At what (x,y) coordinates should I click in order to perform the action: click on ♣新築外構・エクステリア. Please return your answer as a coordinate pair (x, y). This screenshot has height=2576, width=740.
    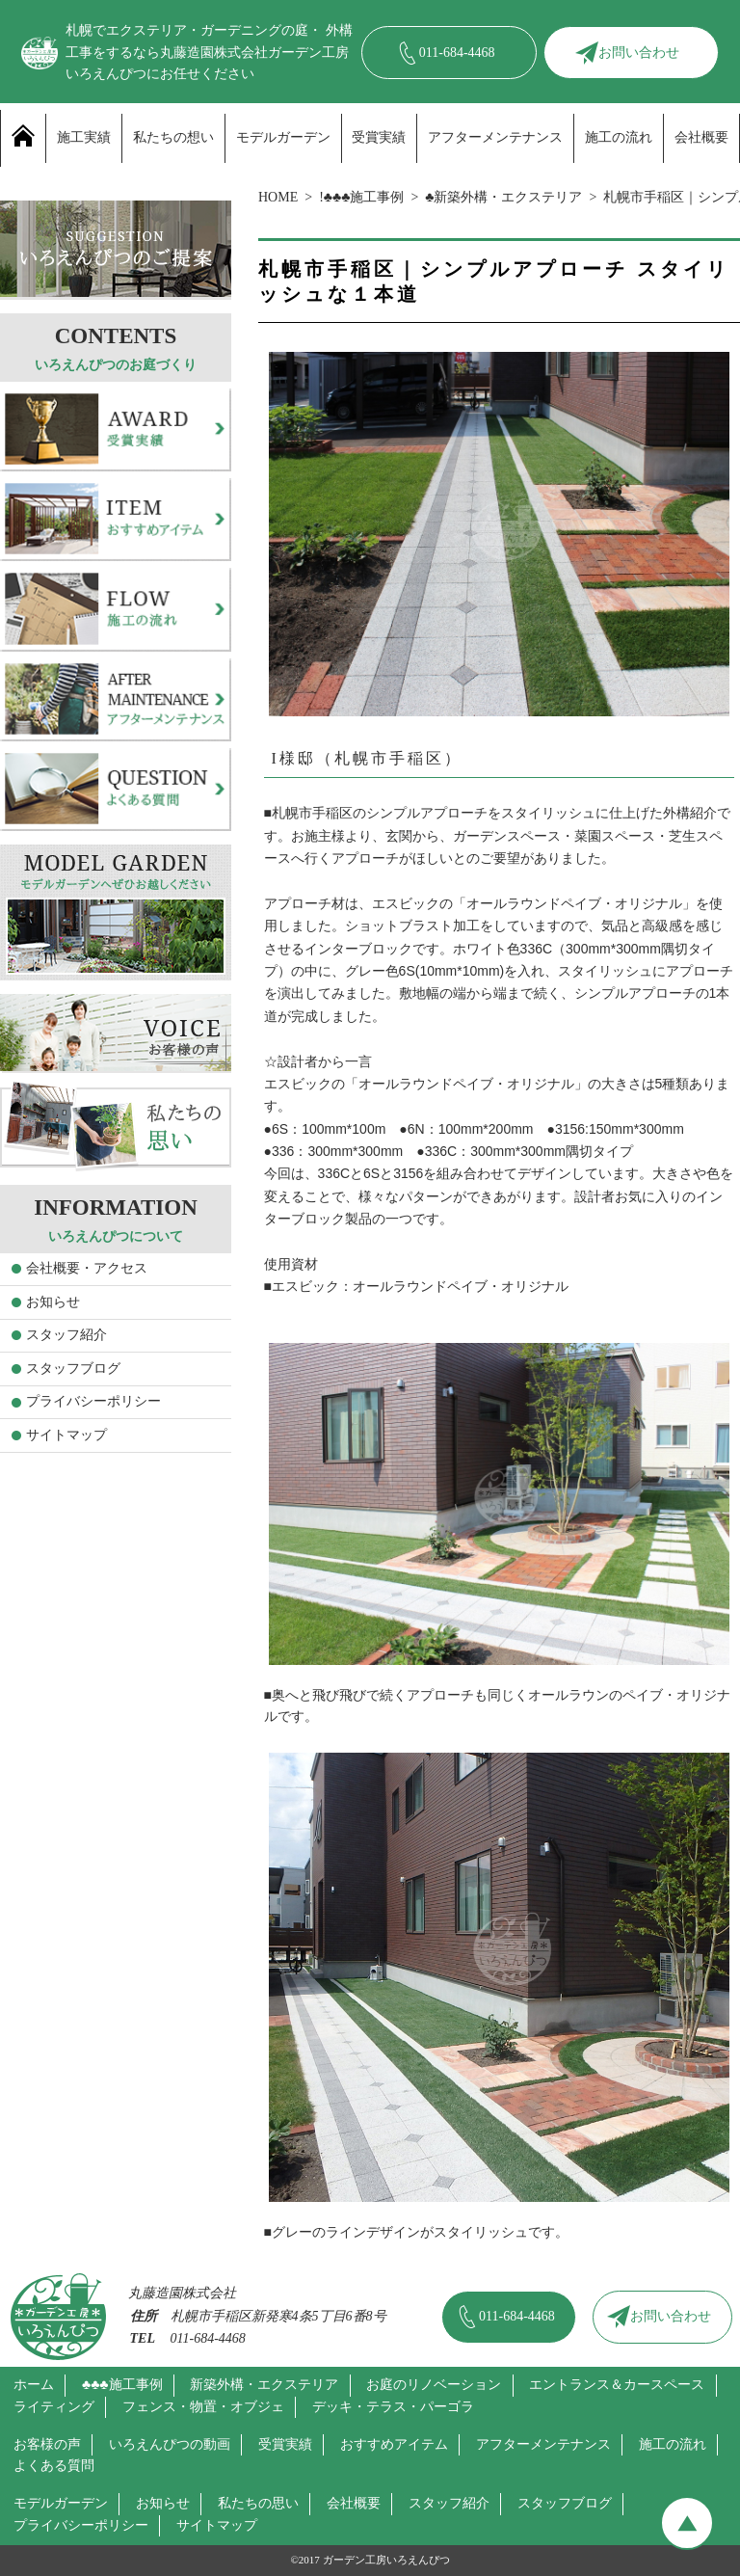
    Looking at the image, I should click on (503, 197).